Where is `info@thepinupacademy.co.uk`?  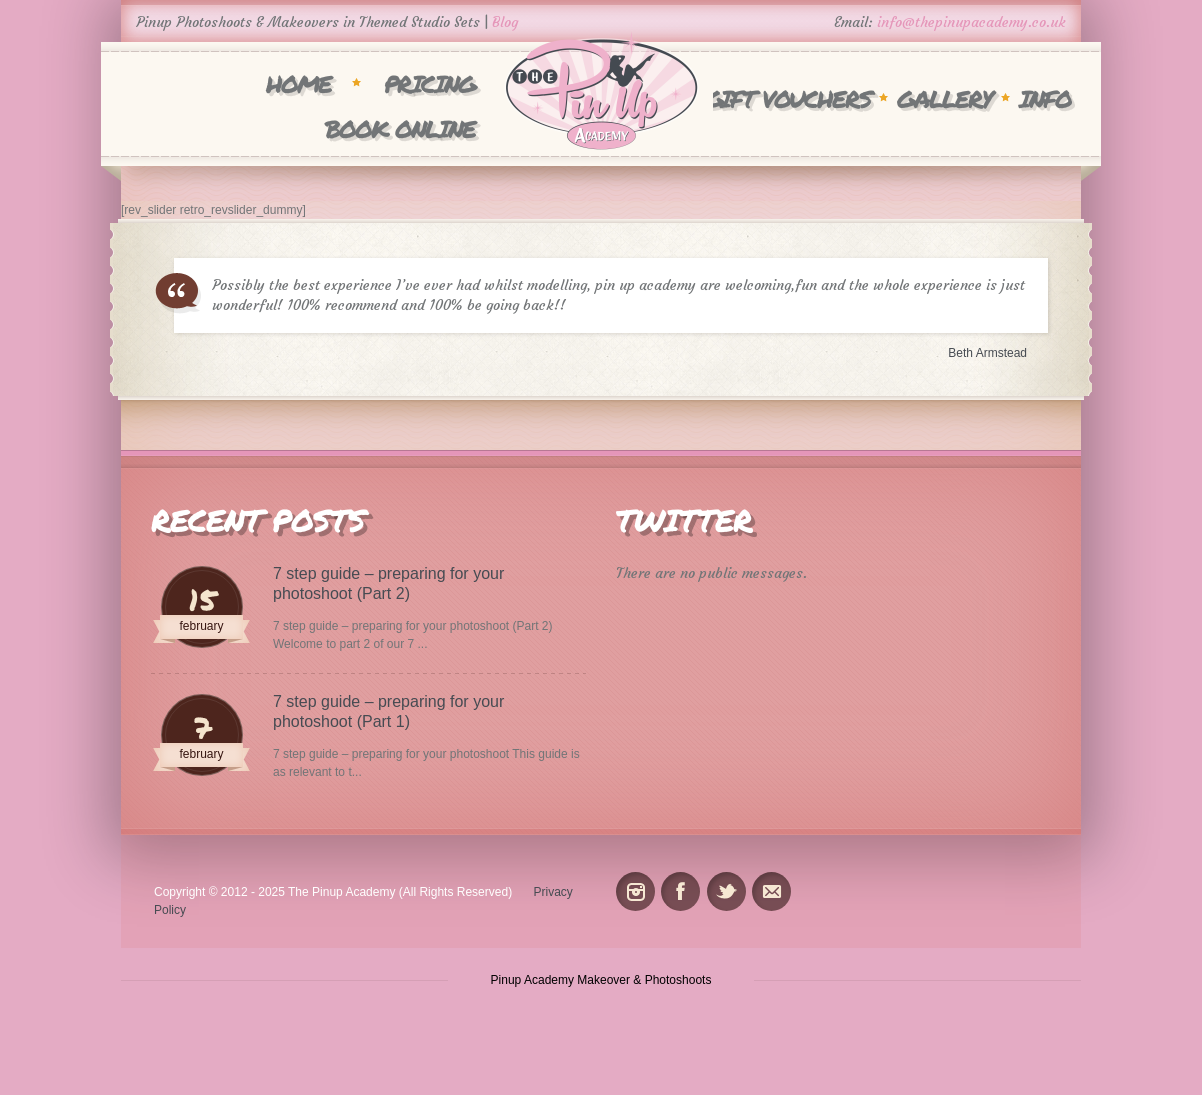 info@thepinupacademy.co.uk is located at coordinates (971, 22).